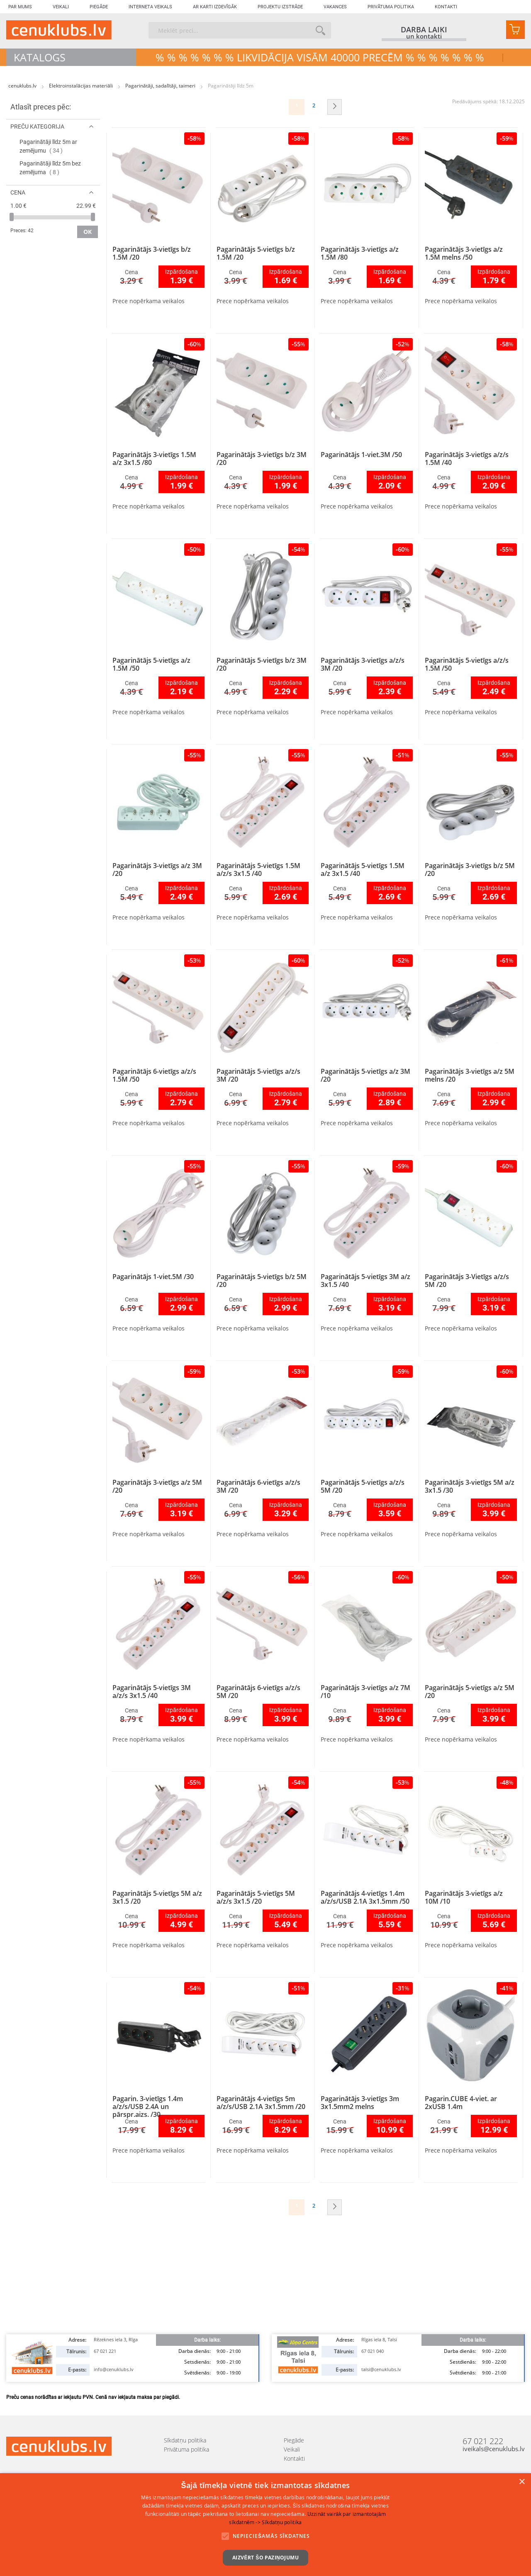 The image size is (531, 2576). Describe the element at coordinates (335, 7) in the screenshot. I see `Vakances` at that location.